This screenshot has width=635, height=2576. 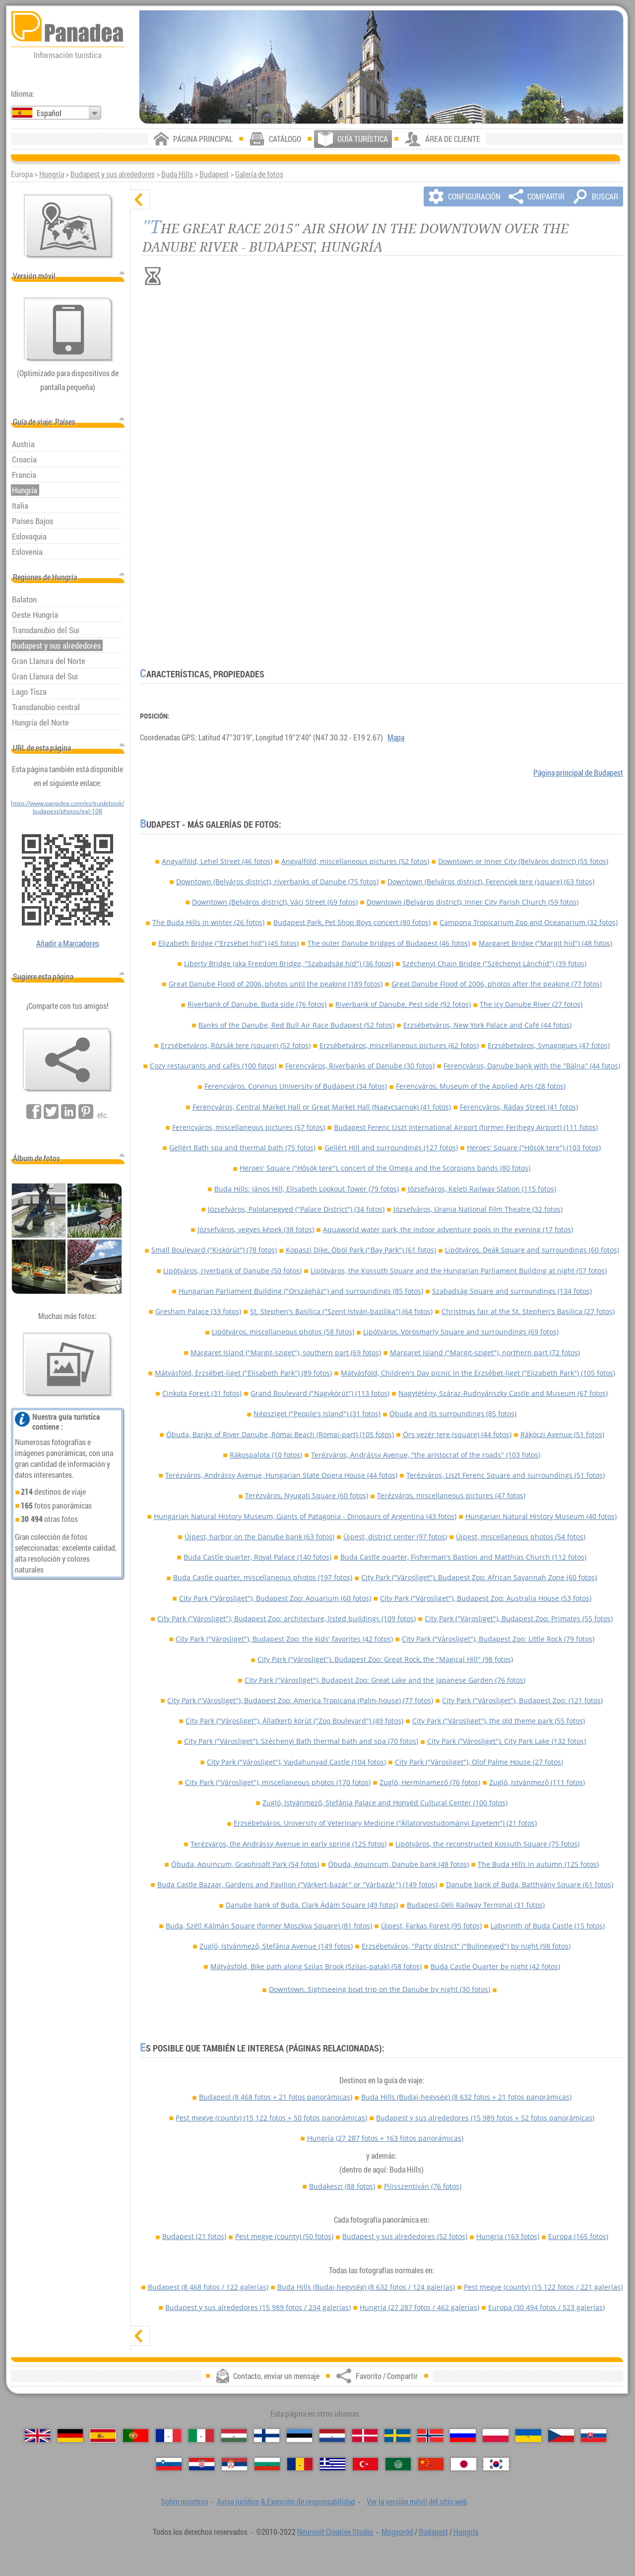 What do you see at coordinates (169, 2464) in the screenshot?
I see `[Slovenščina (Esloveno)]` at bounding box center [169, 2464].